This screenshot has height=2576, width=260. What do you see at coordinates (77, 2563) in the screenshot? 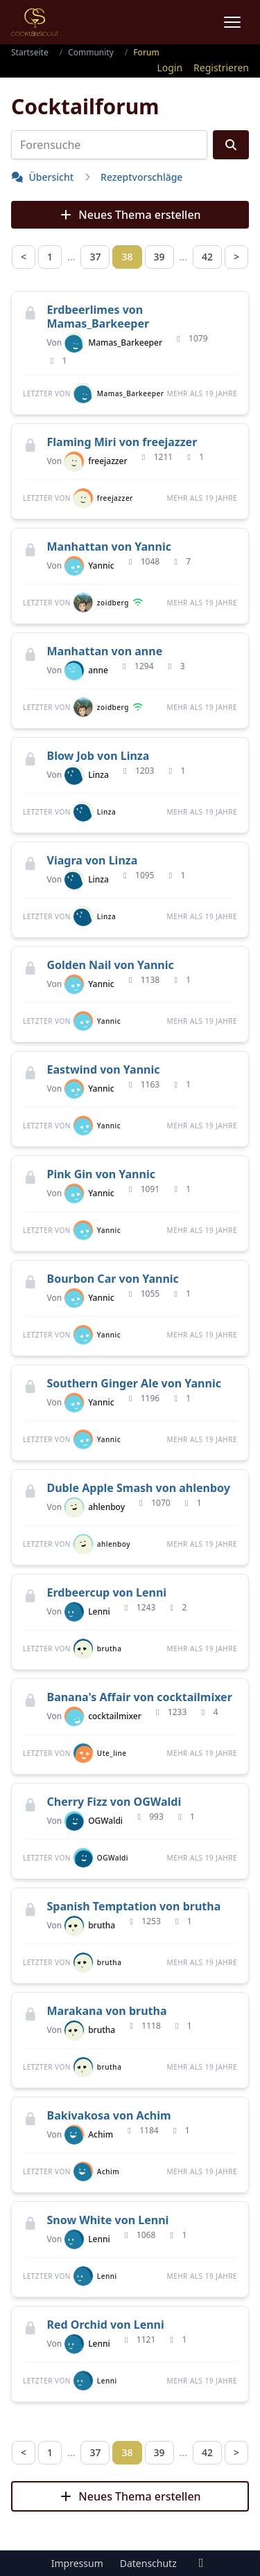
I see `Impressum` at bounding box center [77, 2563].